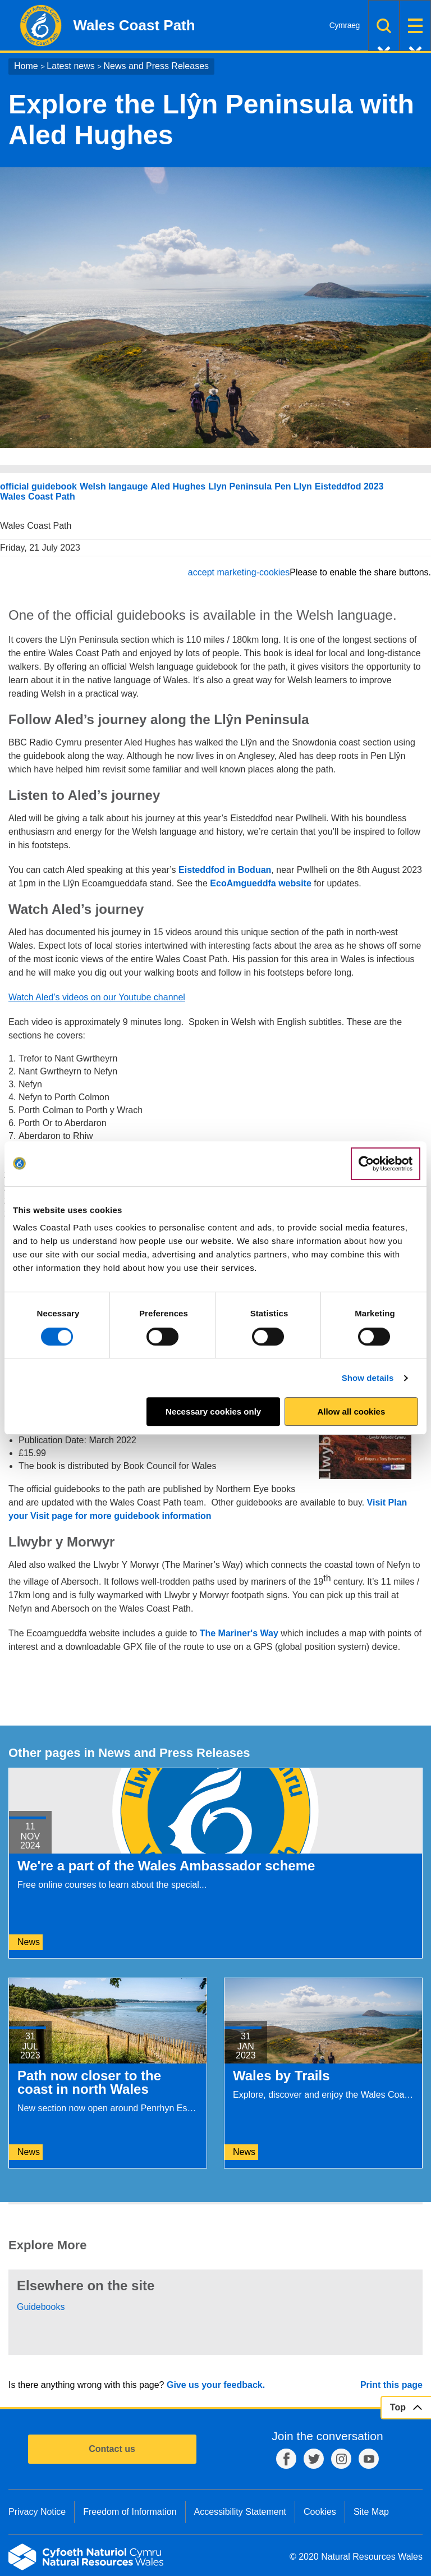 The height and width of the screenshot is (2576, 431). Describe the element at coordinates (216, 2385) in the screenshot. I see `Give us your feedback.` at that location.